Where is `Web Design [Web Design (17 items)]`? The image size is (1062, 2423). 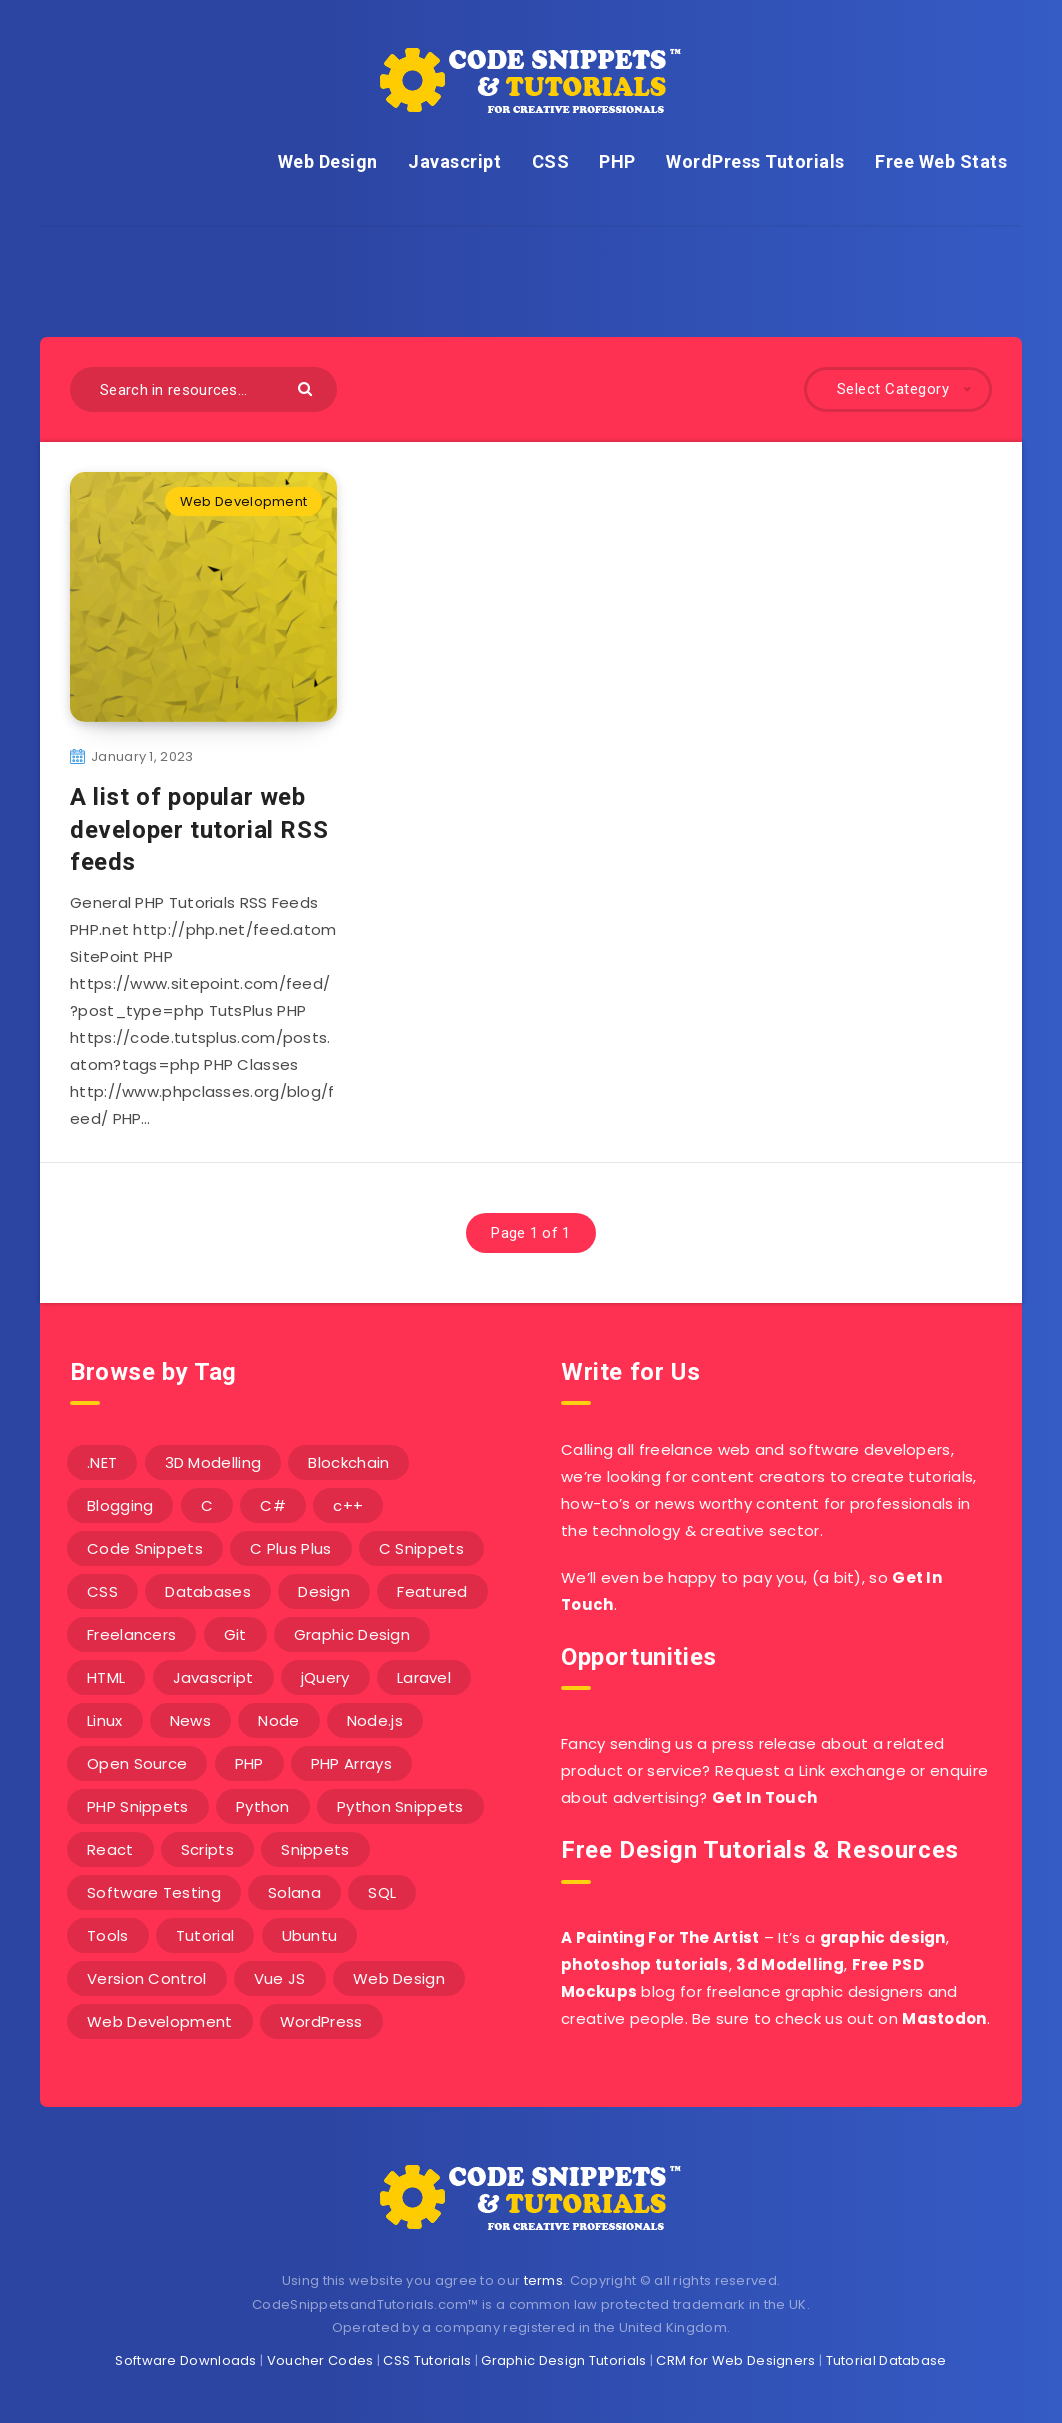
Web Design [Web Design (17 items)] is located at coordinates (399, 1978).